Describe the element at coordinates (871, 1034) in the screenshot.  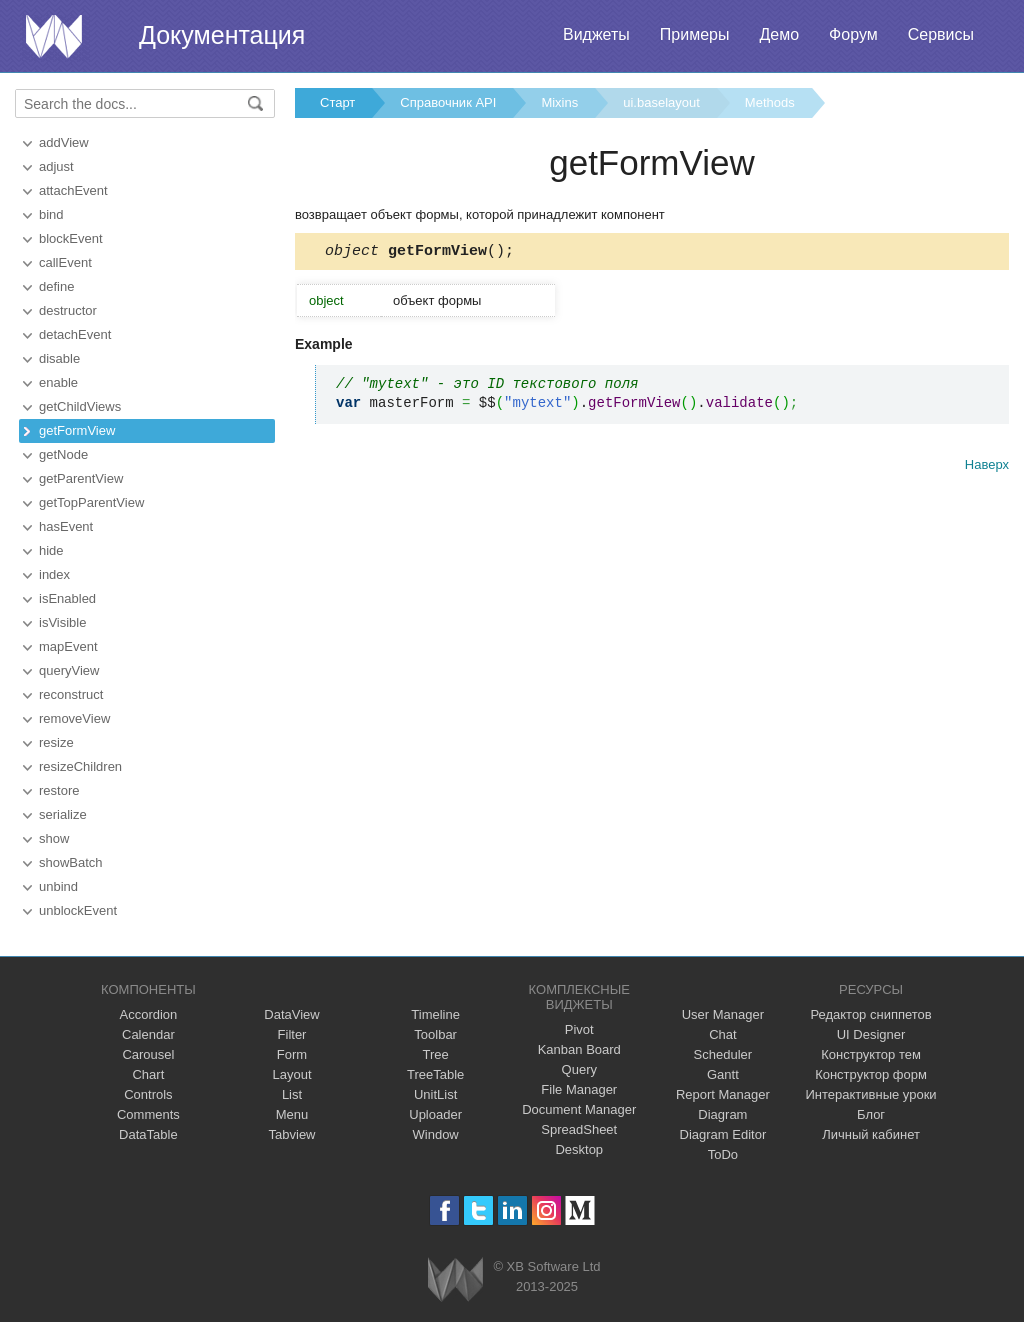
I see `UI Designer` at that location.